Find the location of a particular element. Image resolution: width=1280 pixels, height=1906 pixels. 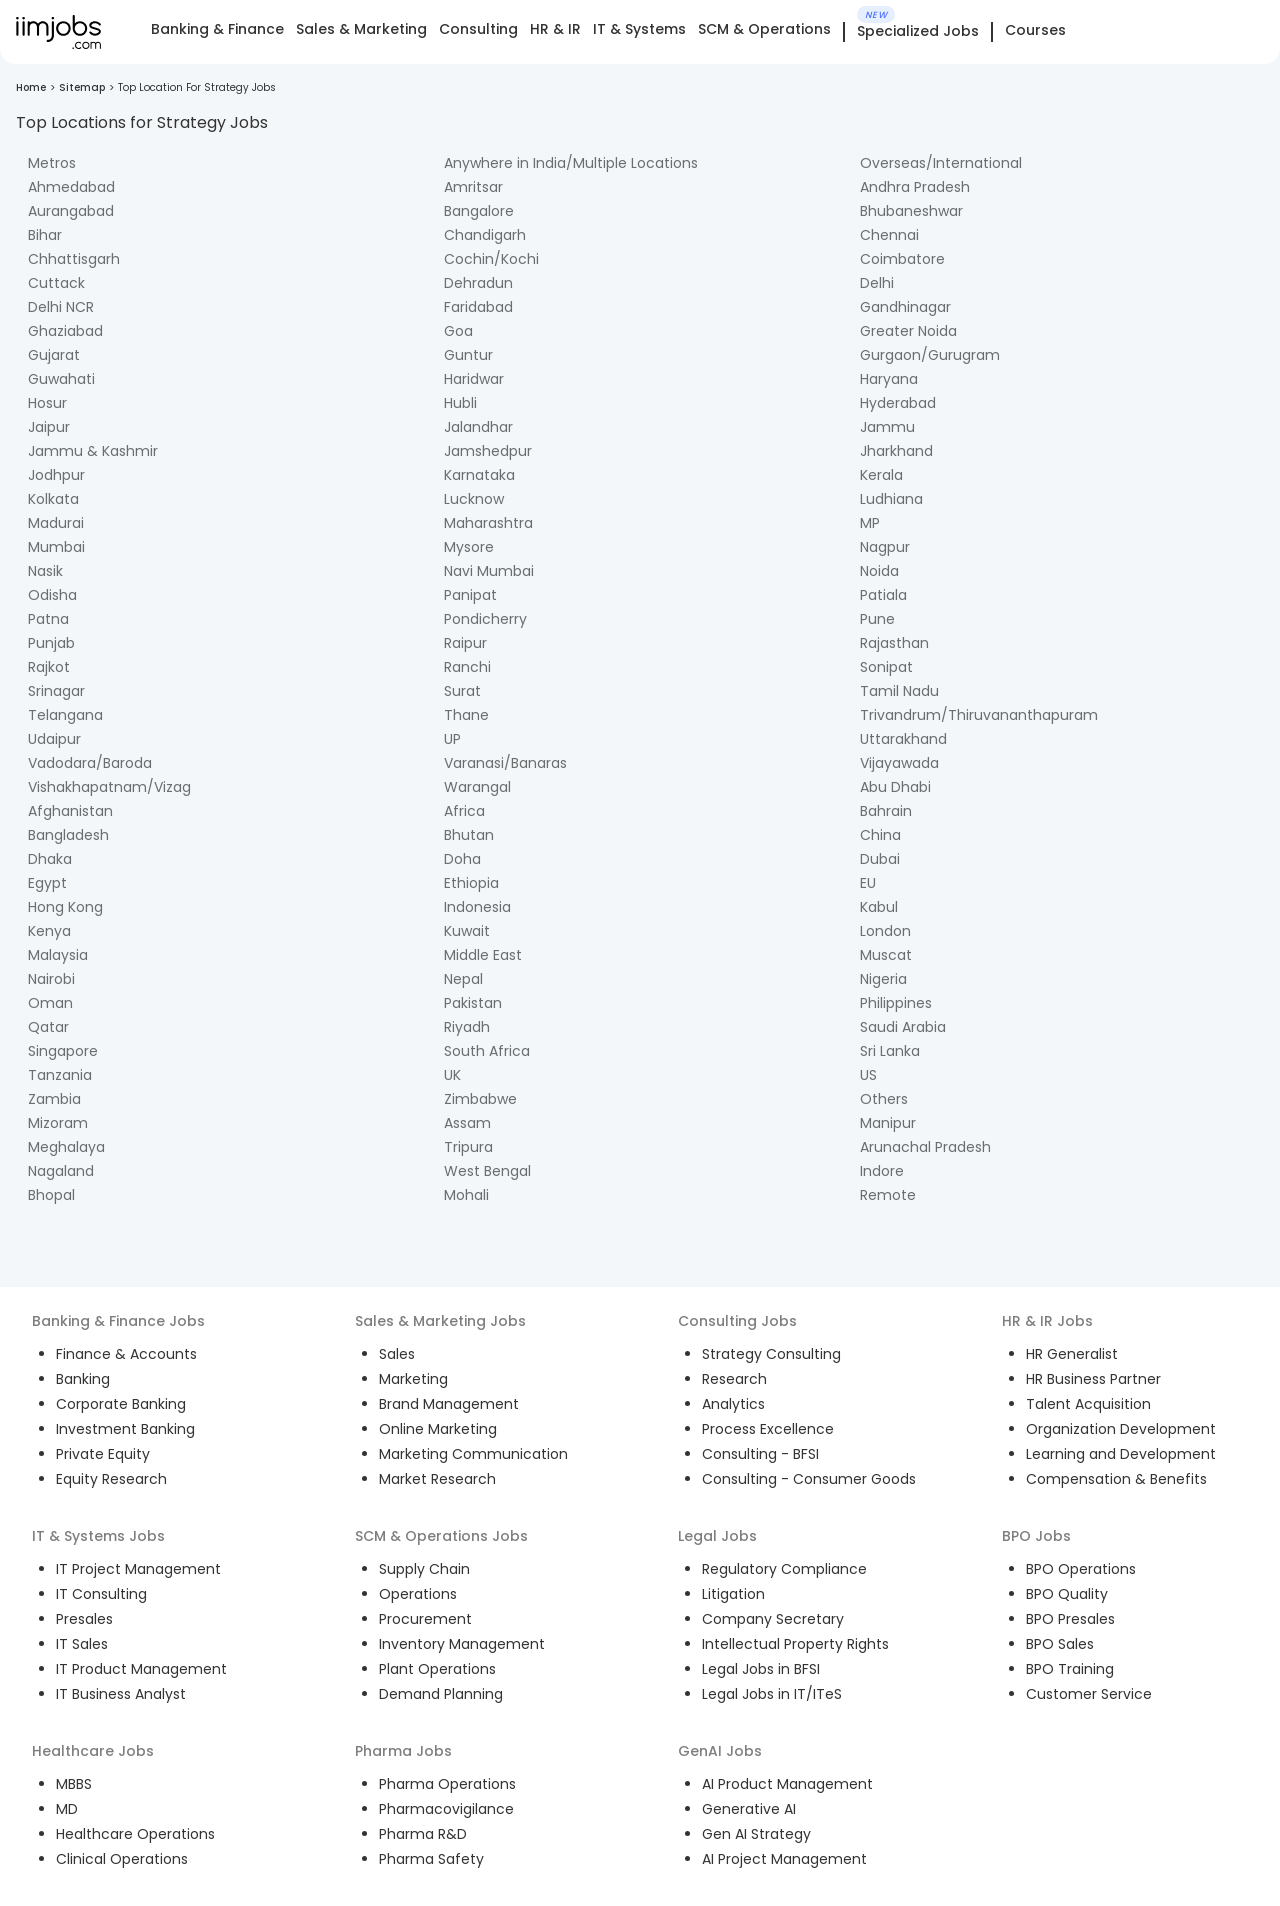

Pharma Jobs is located at coordinates (403, 1751).